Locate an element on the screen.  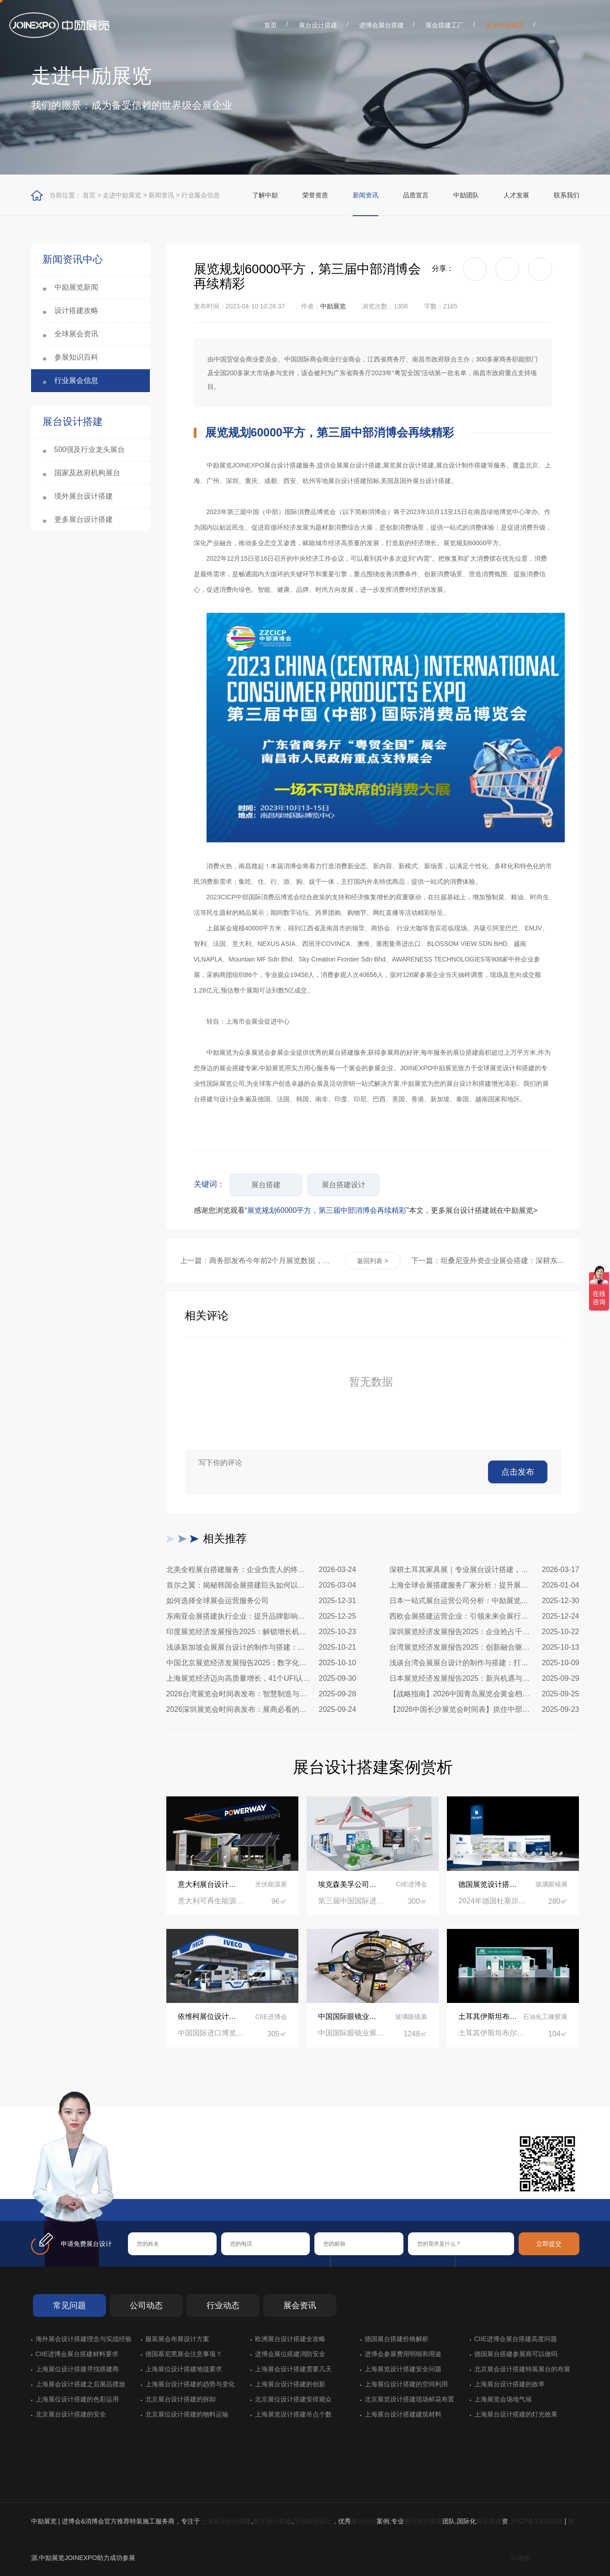
常见问题 is located at coordinates (69, 2305).